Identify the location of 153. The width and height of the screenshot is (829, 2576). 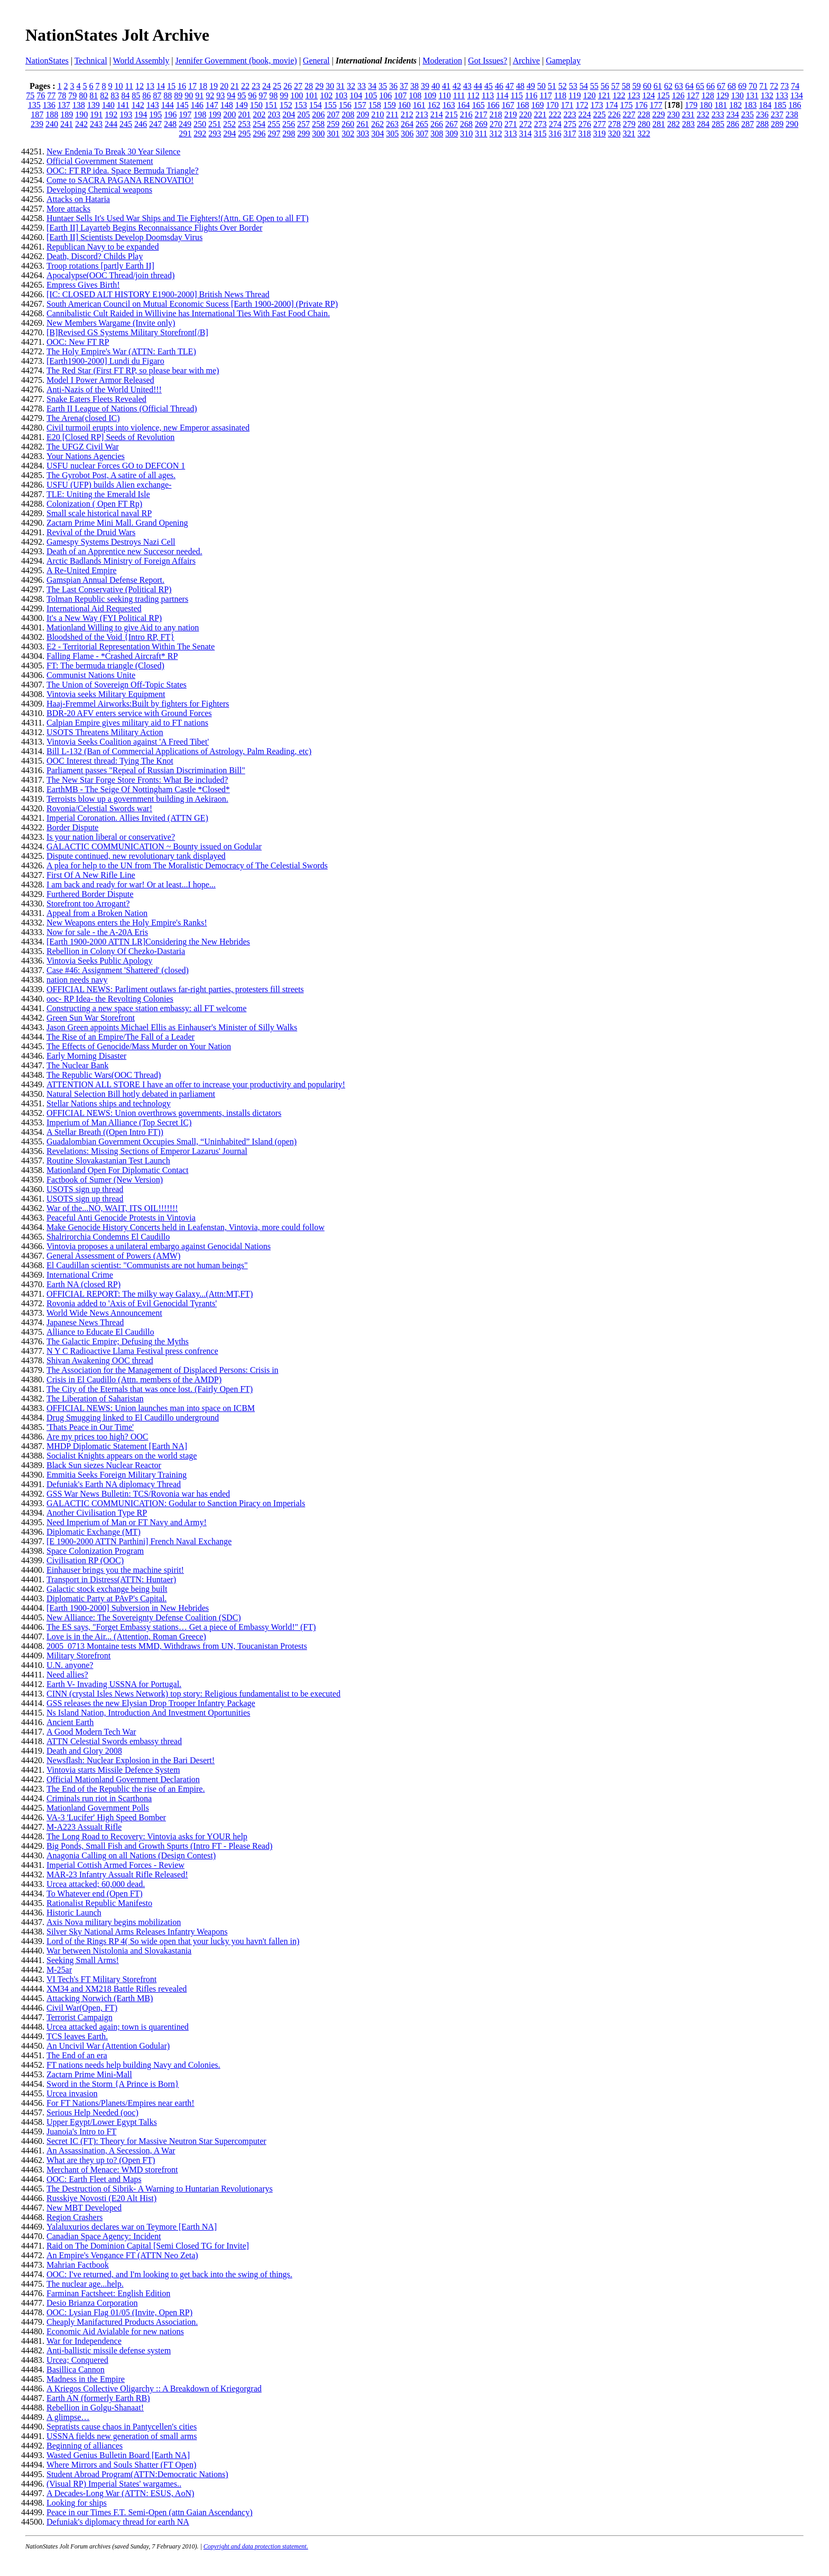
(300, 104).